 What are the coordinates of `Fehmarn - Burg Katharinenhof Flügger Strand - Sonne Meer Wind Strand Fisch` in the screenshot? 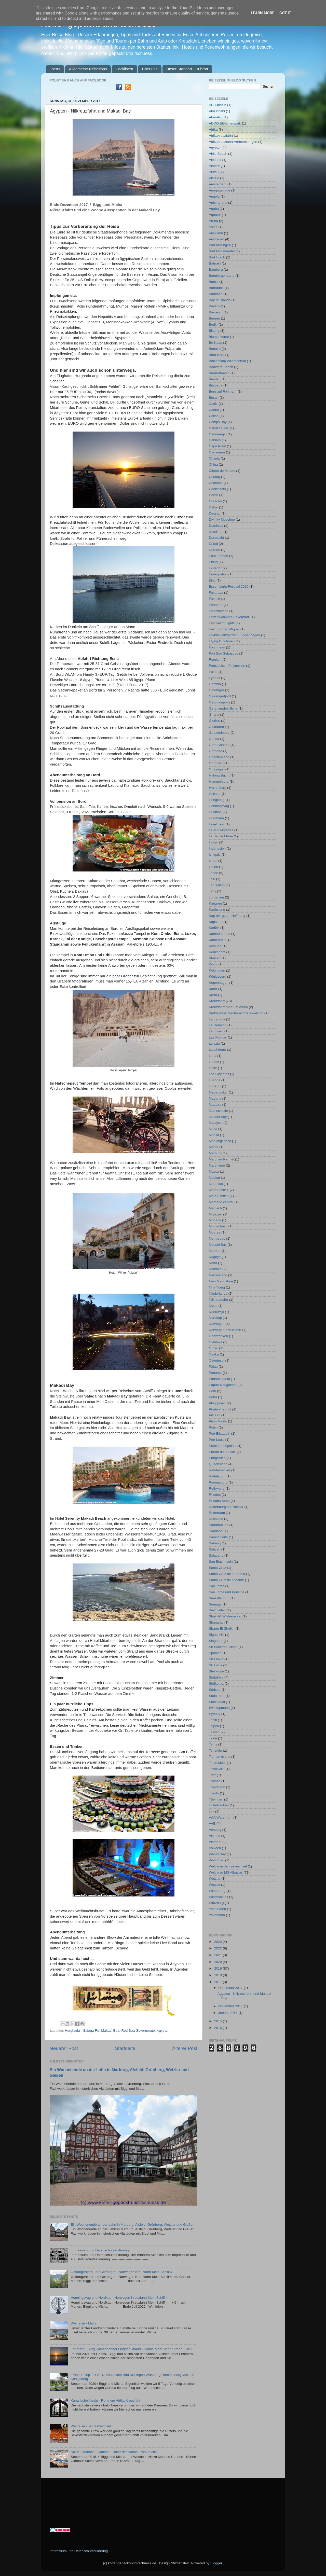 It's located at (131, 2349).